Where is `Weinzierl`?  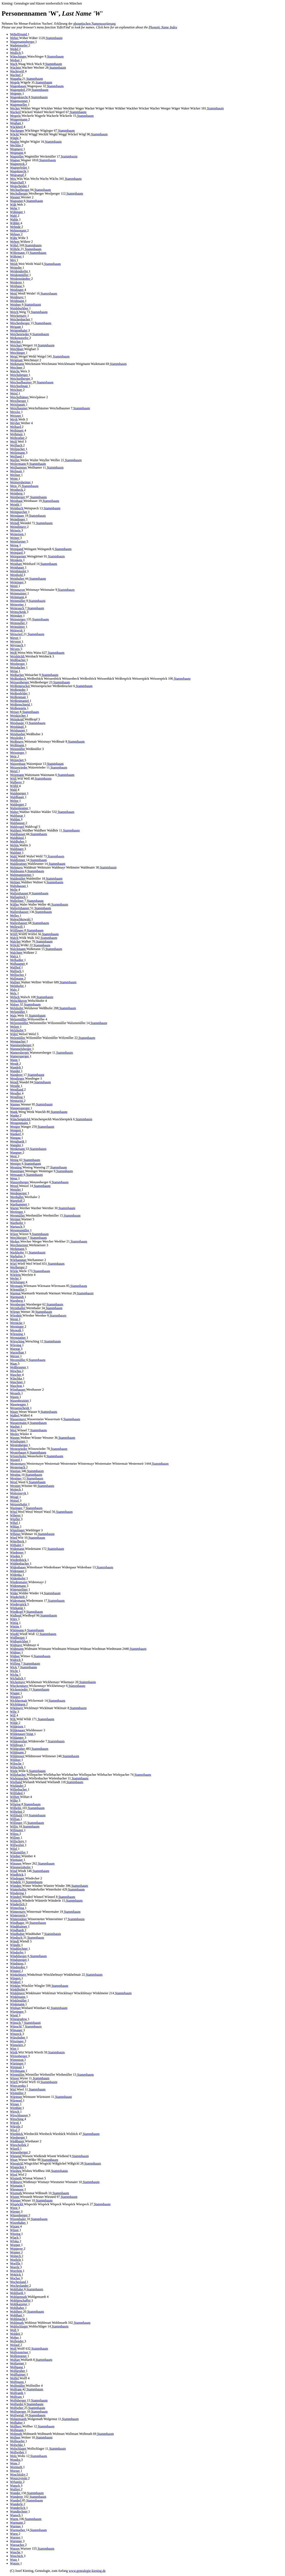
Weinzierl is located at coordinates (16, 634).